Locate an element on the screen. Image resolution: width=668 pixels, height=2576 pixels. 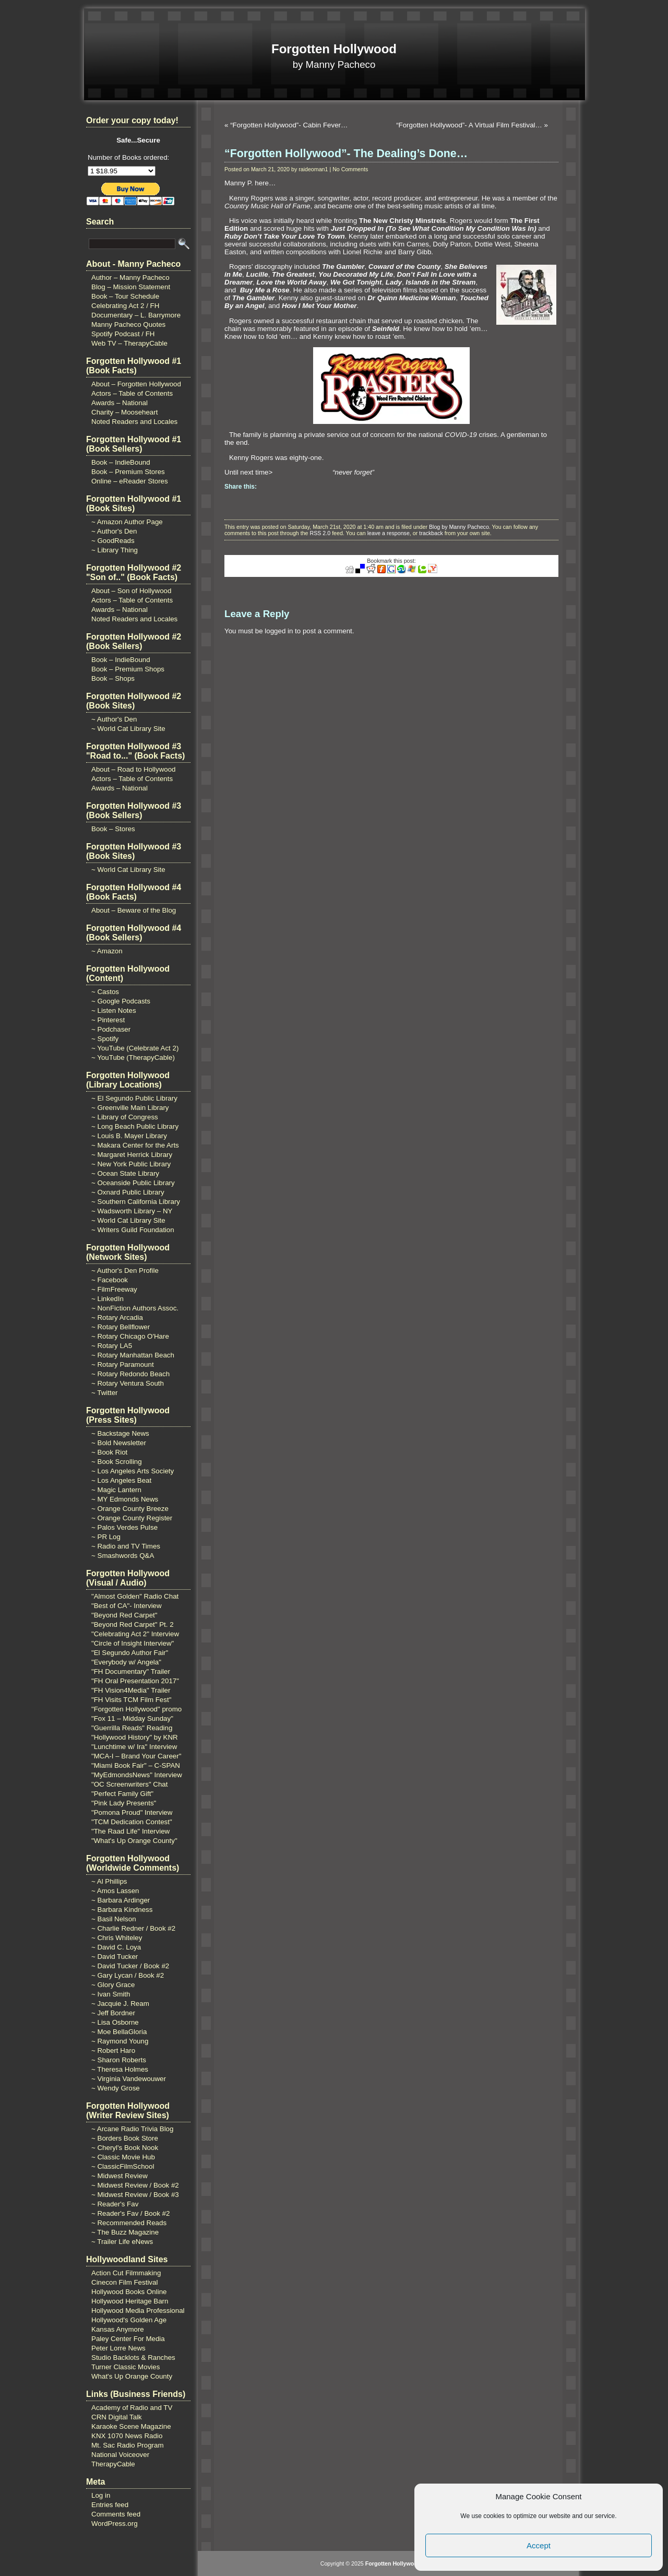
~ Jacquie J. Ream is located at coordinates (120, 2003).